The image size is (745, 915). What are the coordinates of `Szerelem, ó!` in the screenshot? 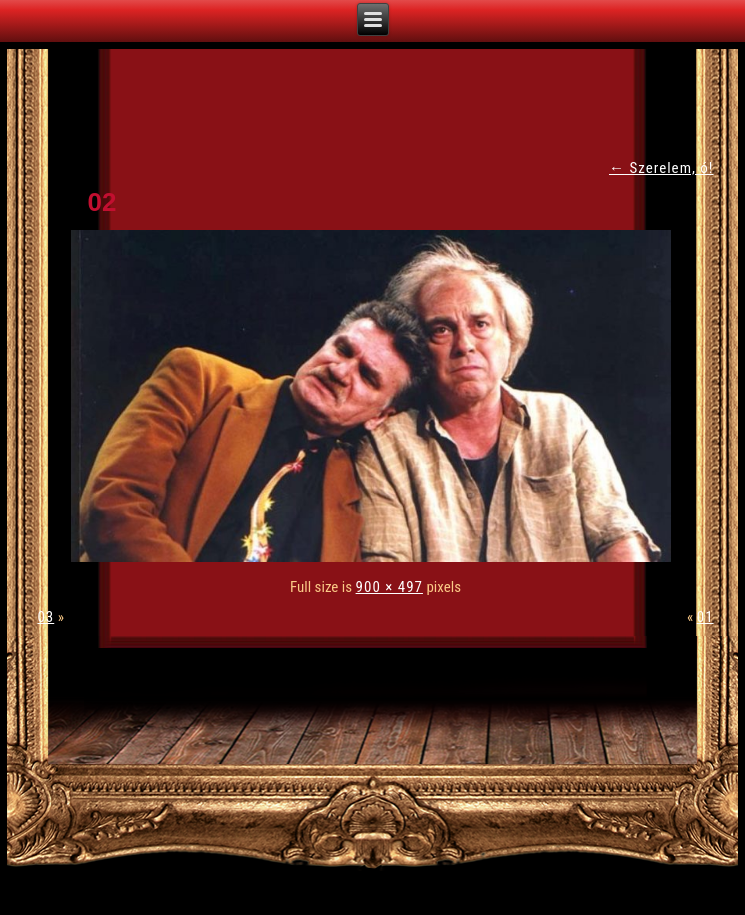 It's located at (661, 168).